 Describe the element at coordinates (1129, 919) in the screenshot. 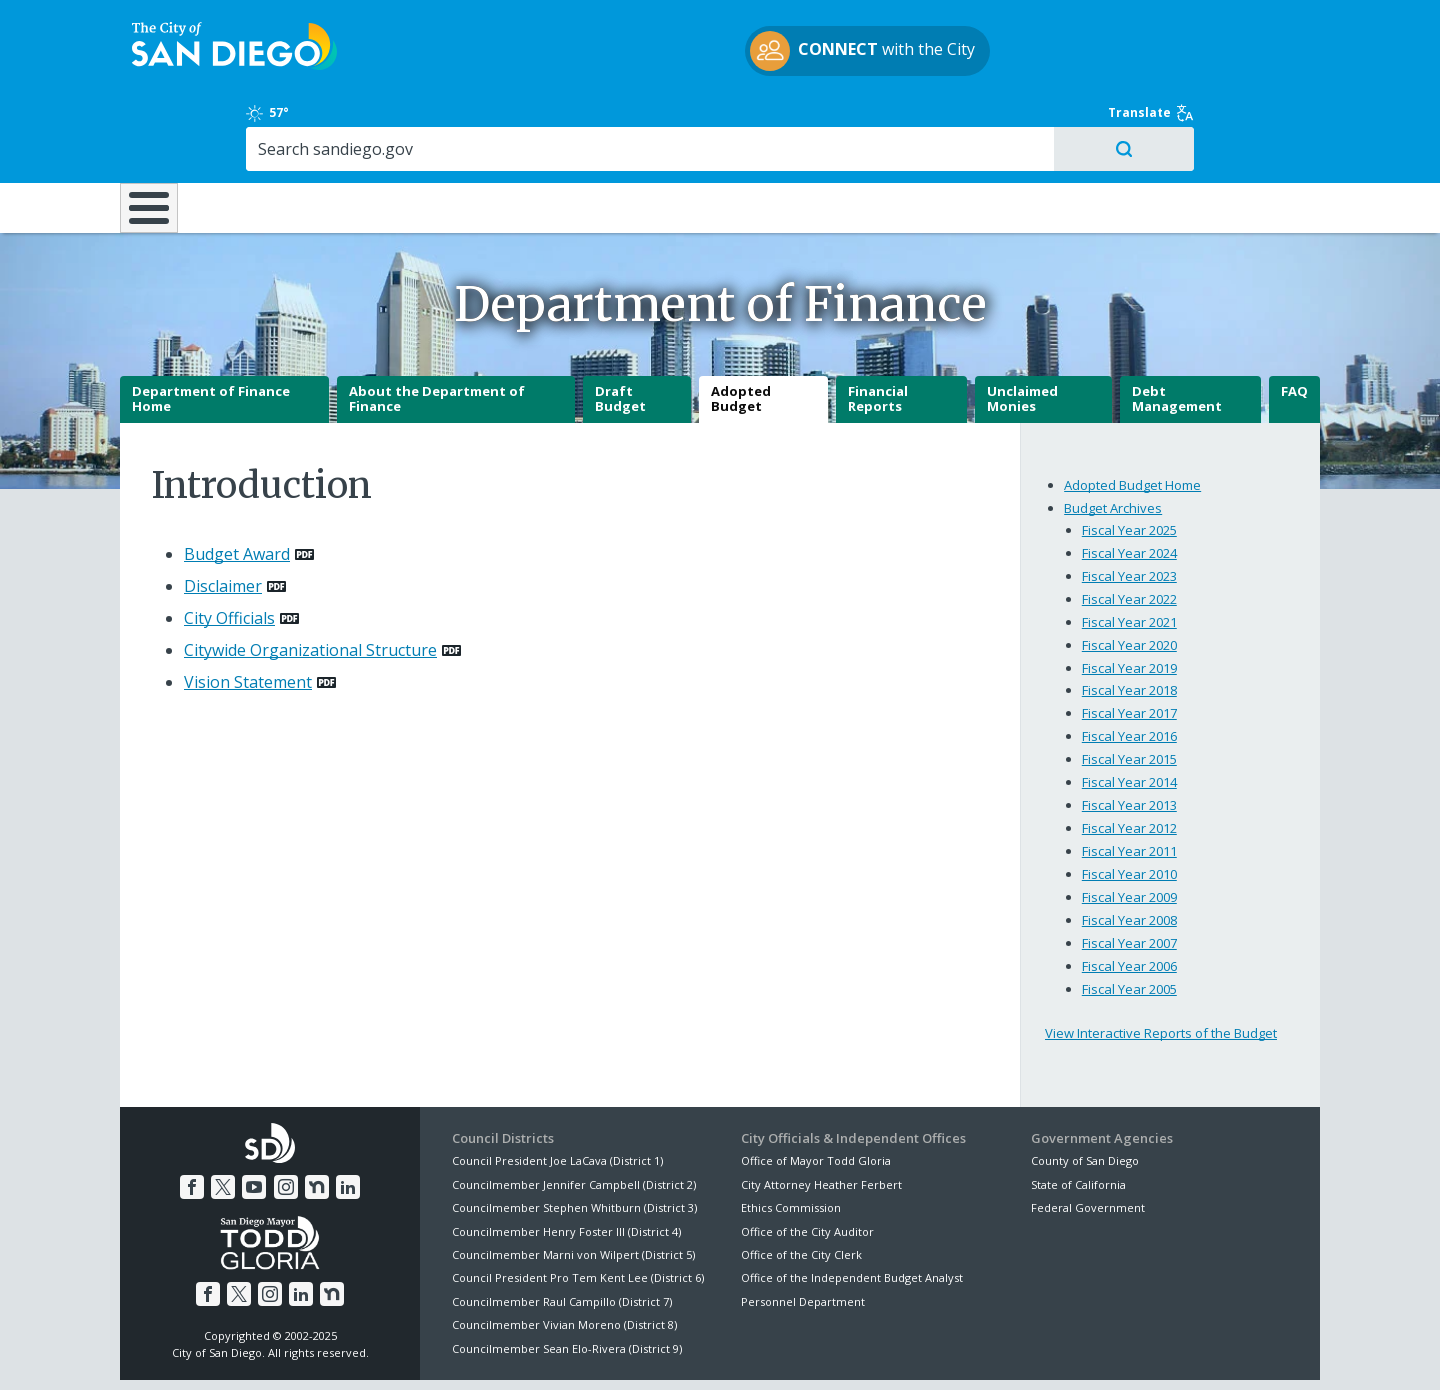

I see `Fiscal Year 2005` at that location.